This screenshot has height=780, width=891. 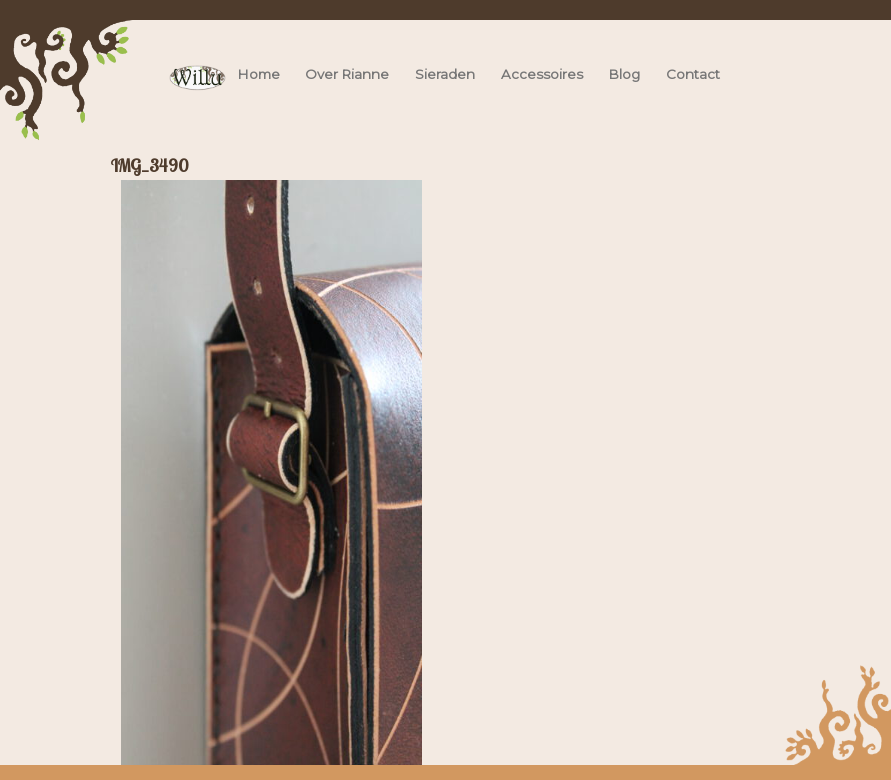 I want to click on Blog, so click(x=624, y=74).